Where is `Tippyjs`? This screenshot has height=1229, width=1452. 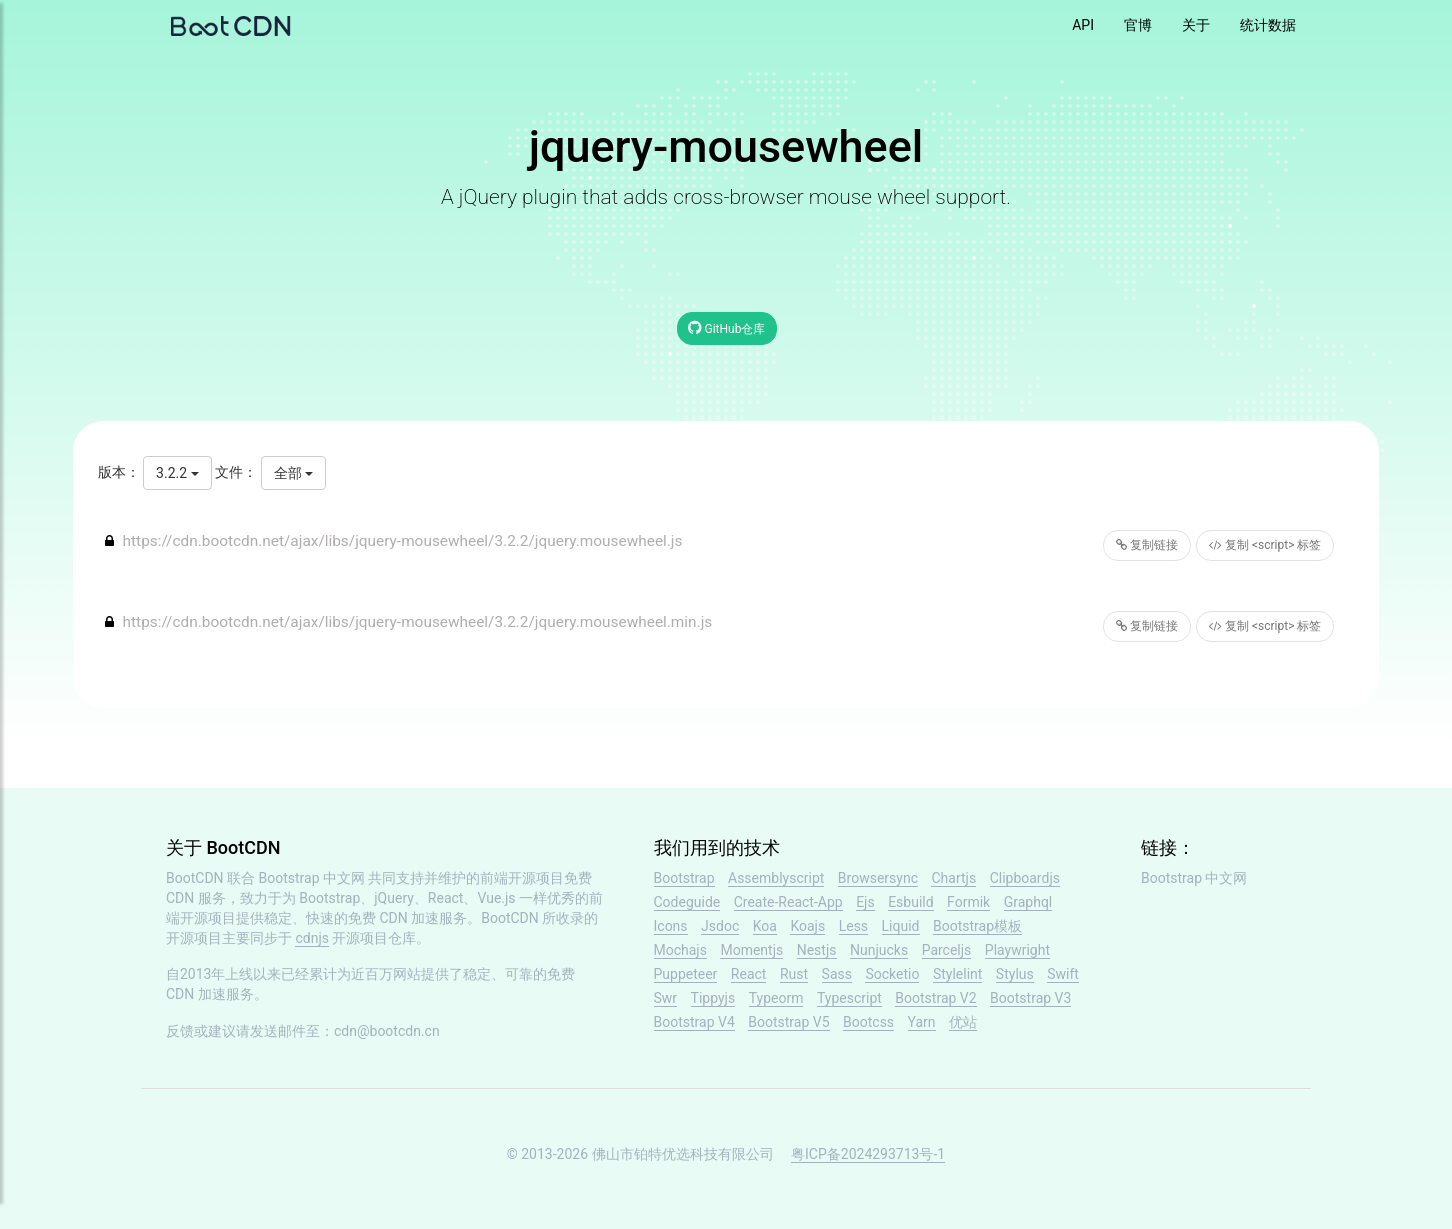 Tippyjs is located at coordinates (713, 998).